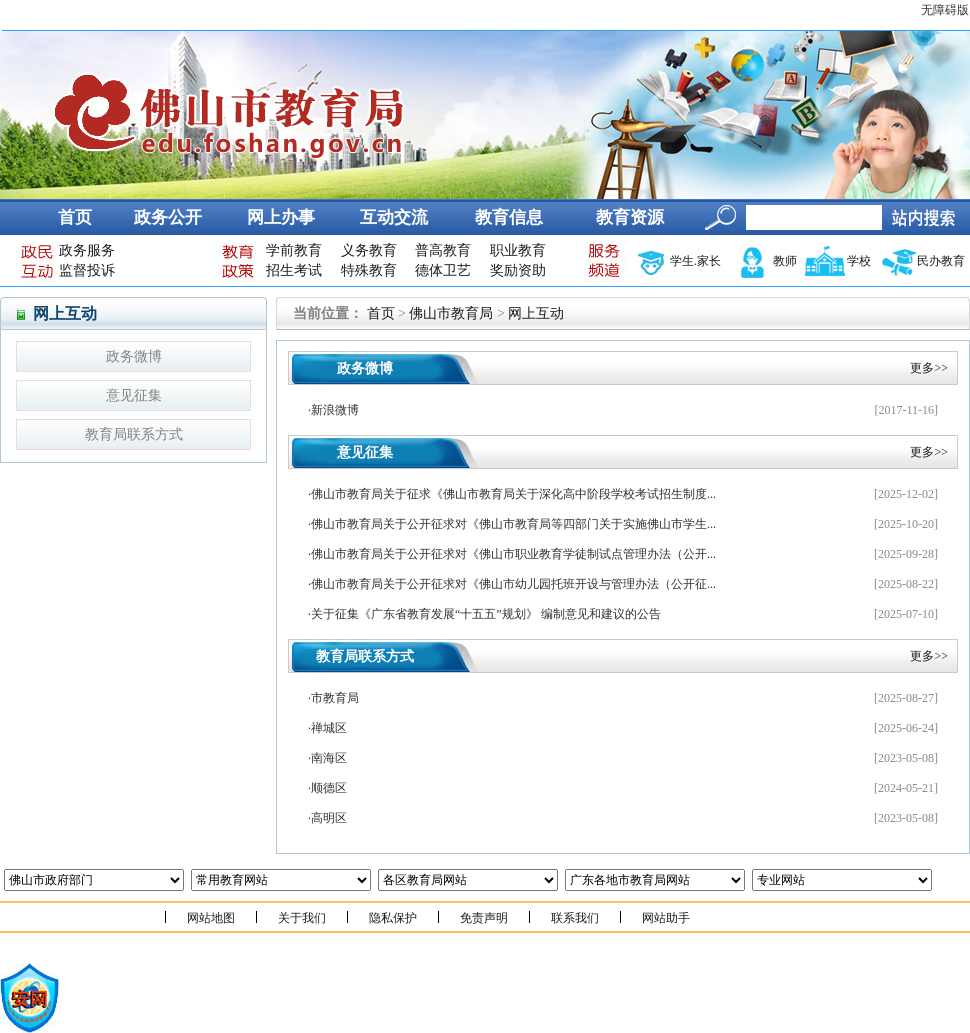 The height and width of the screenshot is (1033, 970). I want to click on ·顺德区, so click(327, 788).